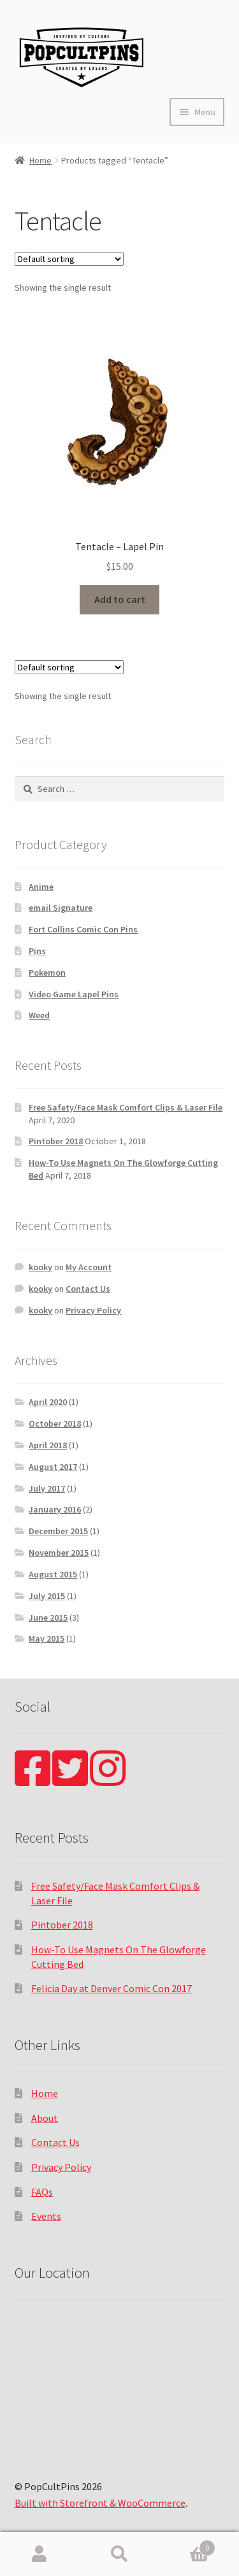 Image resolution: width=239 pixels, height=2576 pixels. Describe the element at coordinates (111, 1988) in the screenshot. I see `Felicia Day at Denver Comic Con 2017` at that location.